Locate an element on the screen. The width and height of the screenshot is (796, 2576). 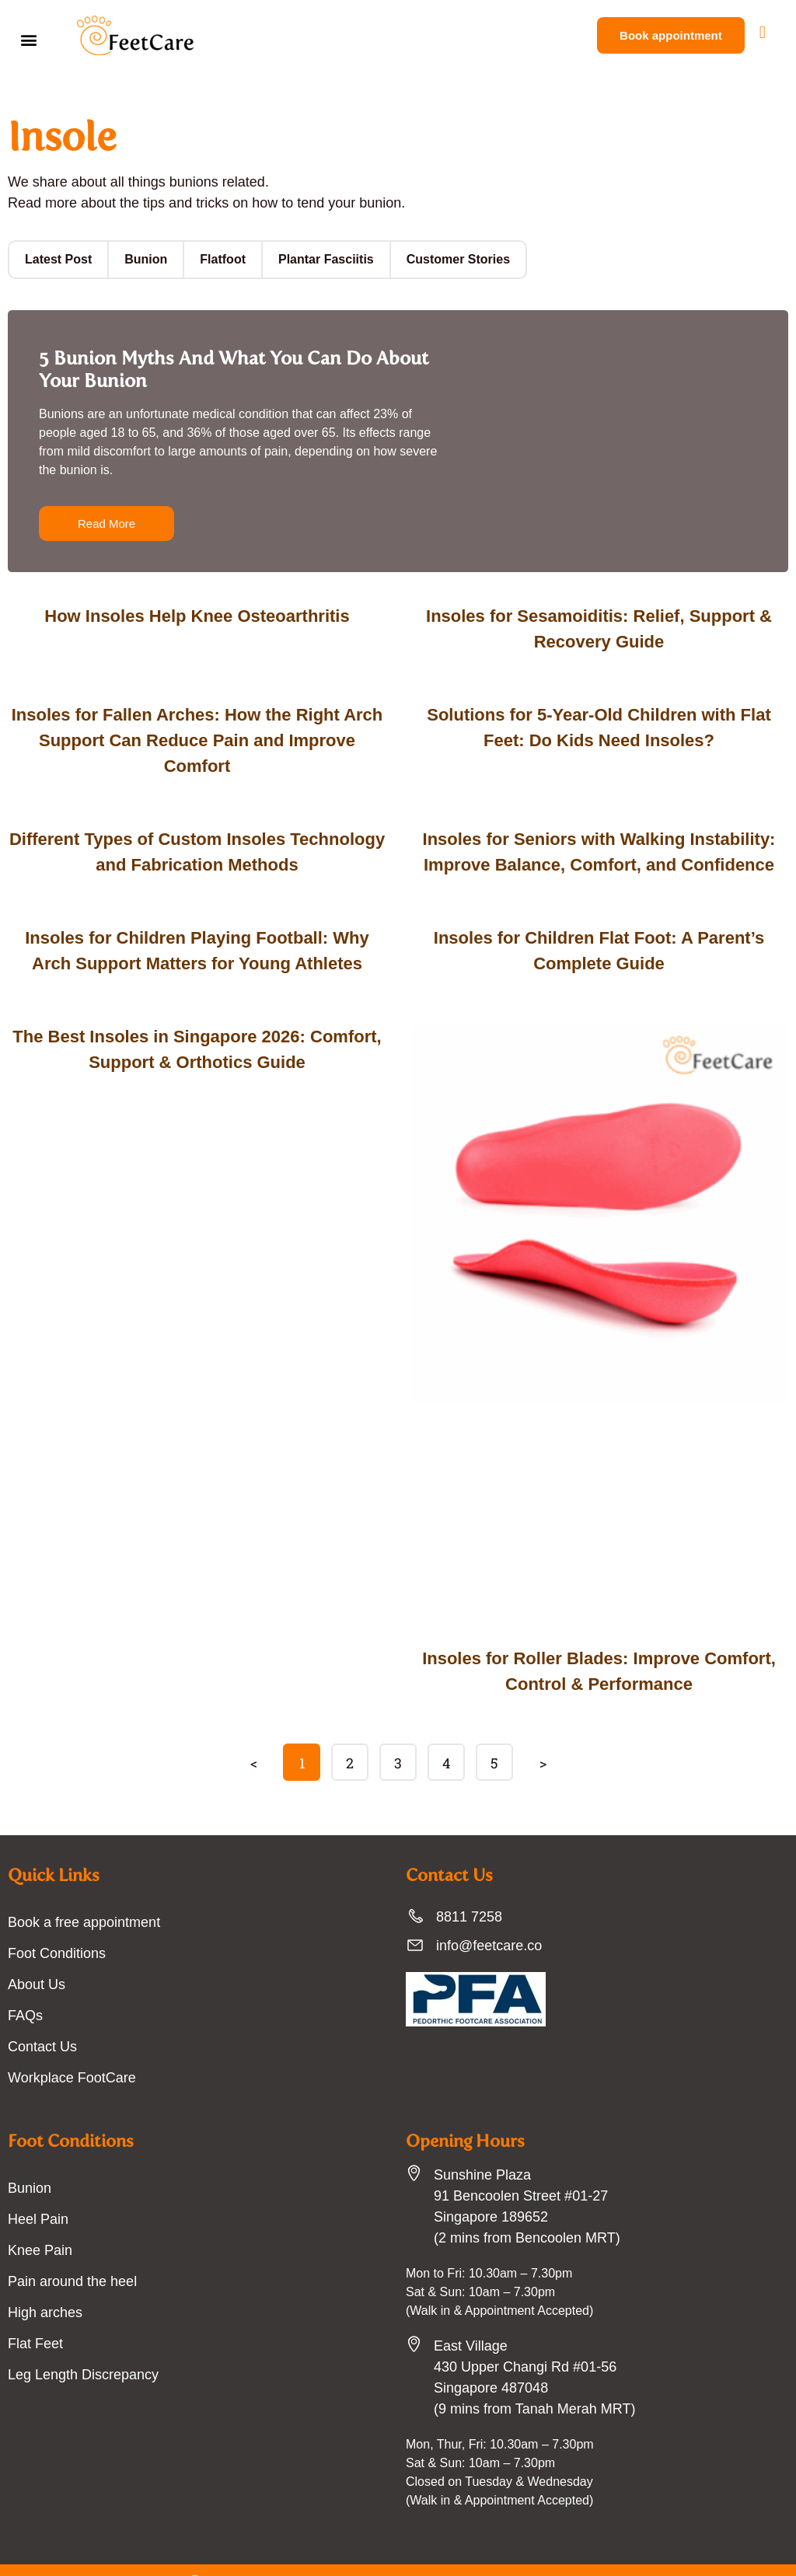
Book a free appointment is located at coordinates (82, 1896).